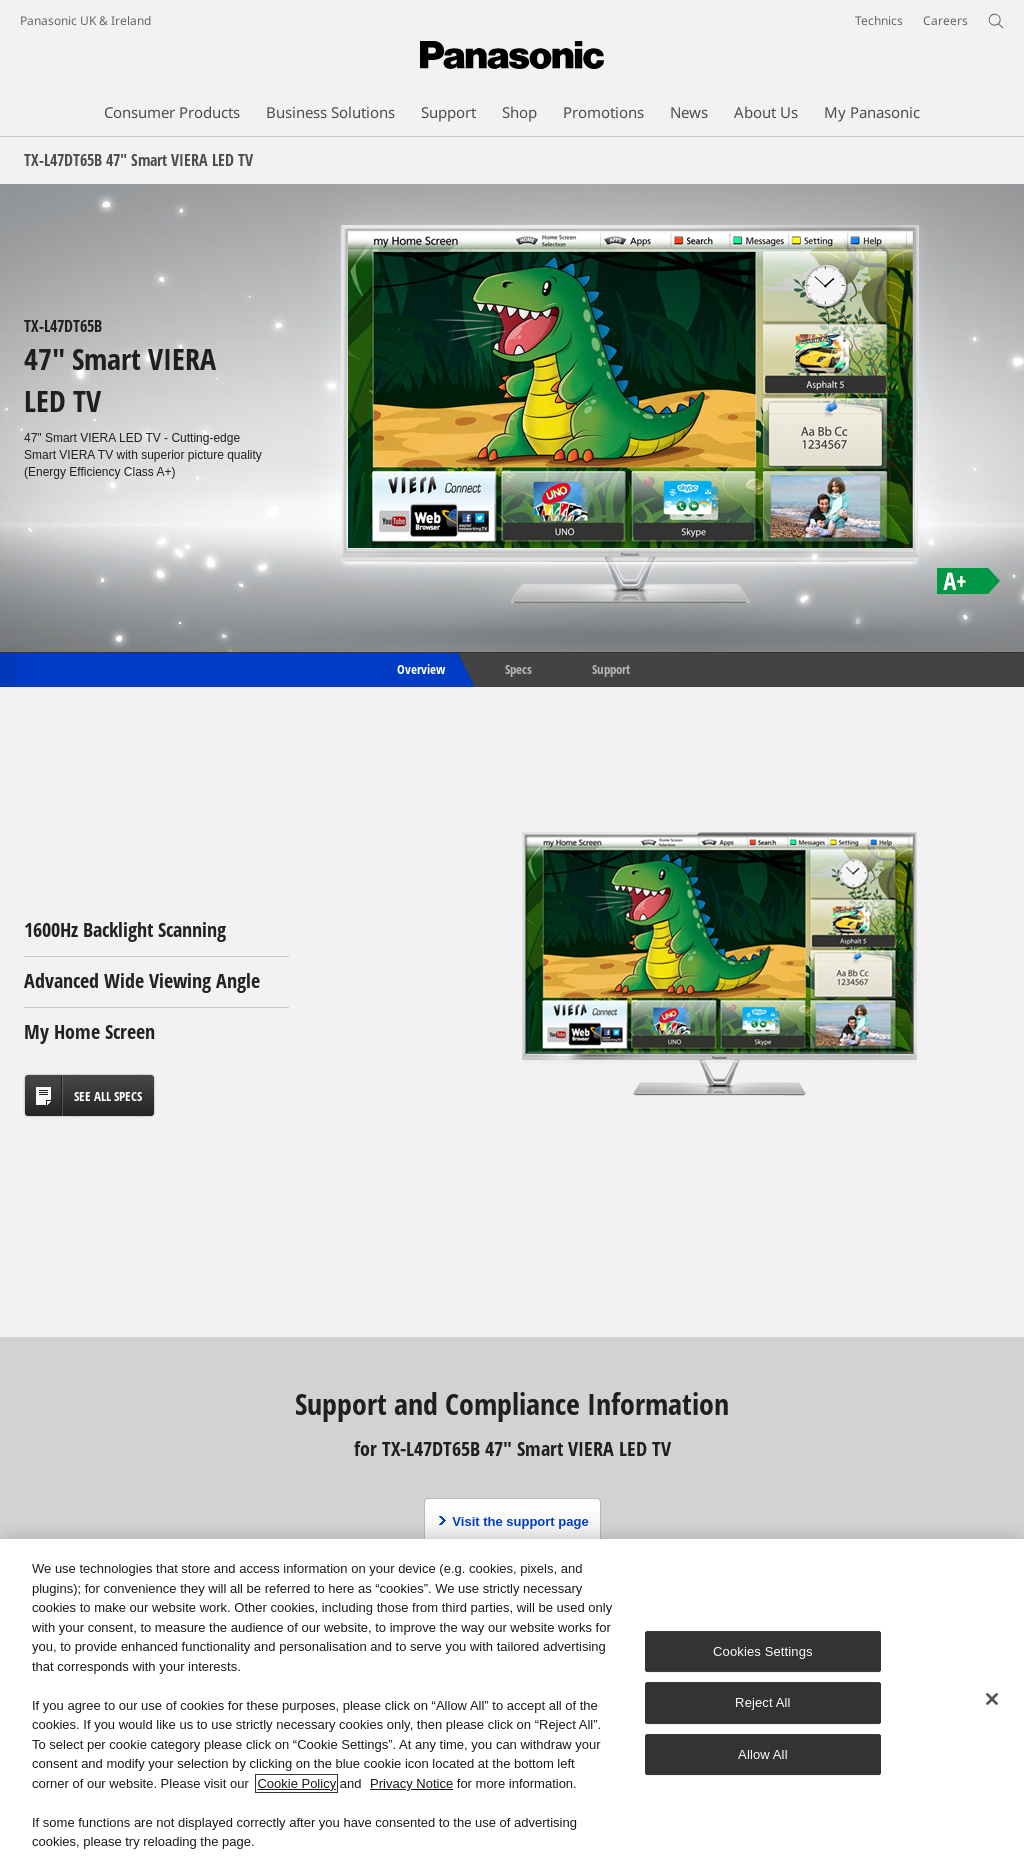 Image resolution: width=1024 pixels, height=1862 pixels. What do you see at coordinates (85, 20) in the screenshot?
I see `Panasonic UK & Ireland` at bounding box center [85, 20].